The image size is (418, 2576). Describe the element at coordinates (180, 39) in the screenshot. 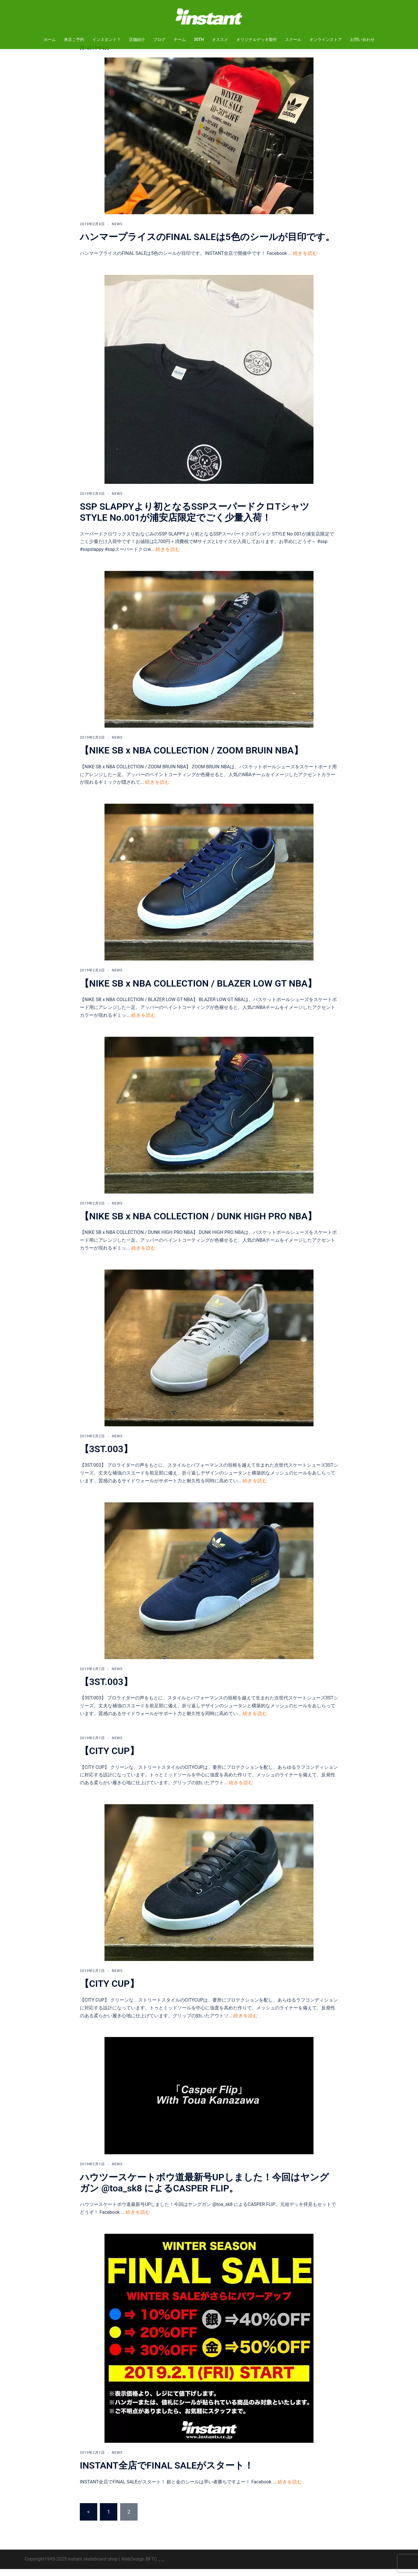

I see `チーム` at that location.